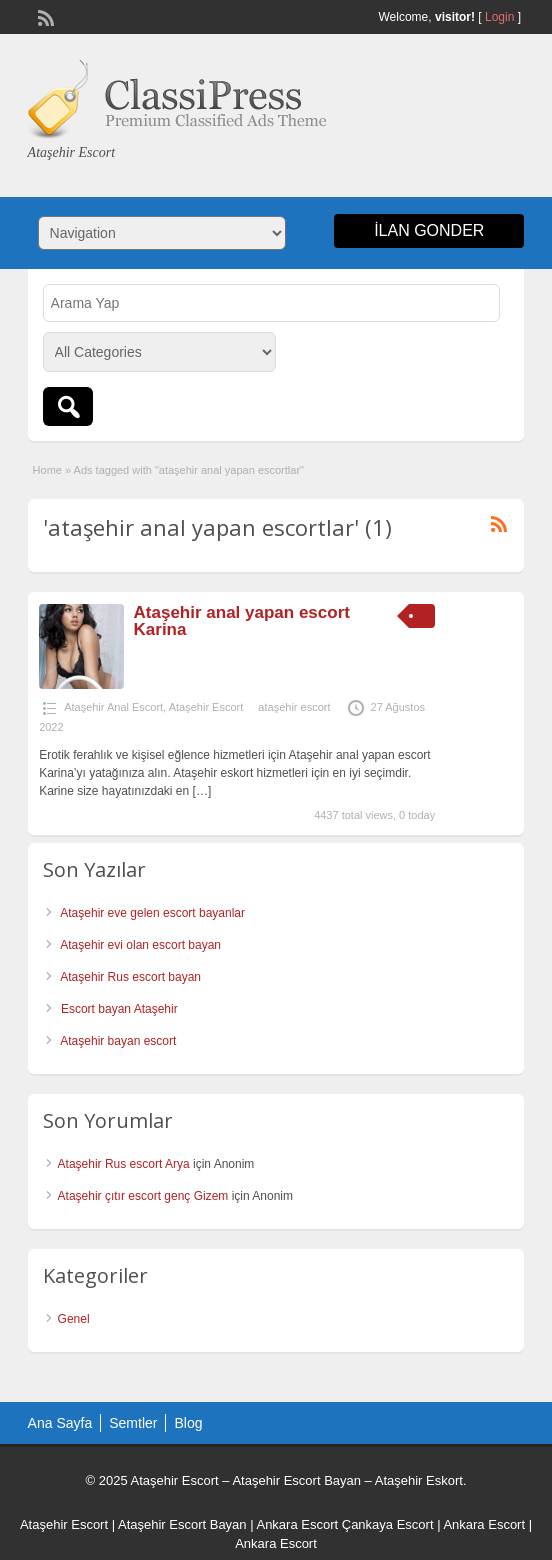 The height and width of the screenshot is (1560, 552). I want to click on Ataşehir anal yapan escort Karina, so click(242, 621).